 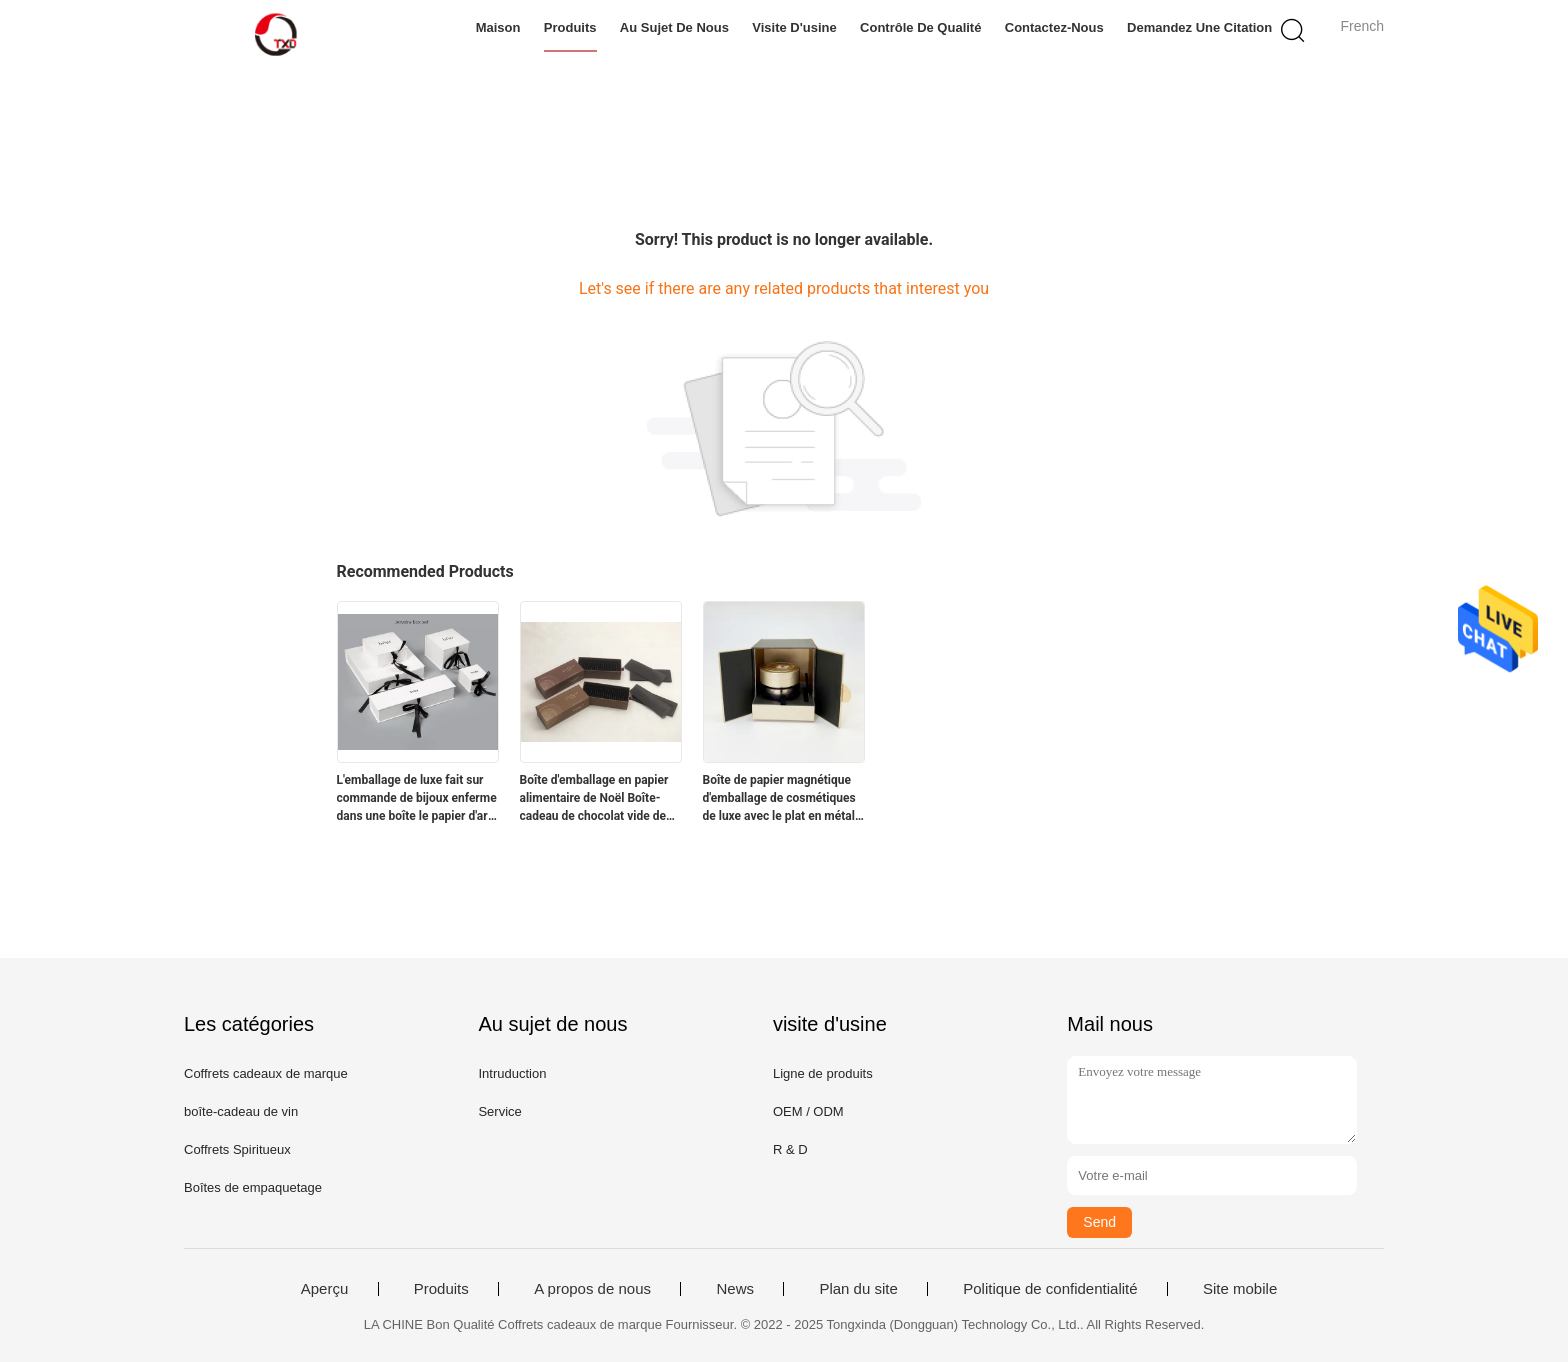 I want to click on Boîte de papier magnétique d'emballage de cosmétiques de luxe avec le plat en métal d'or de deux portes, so click(x=779, y=799).